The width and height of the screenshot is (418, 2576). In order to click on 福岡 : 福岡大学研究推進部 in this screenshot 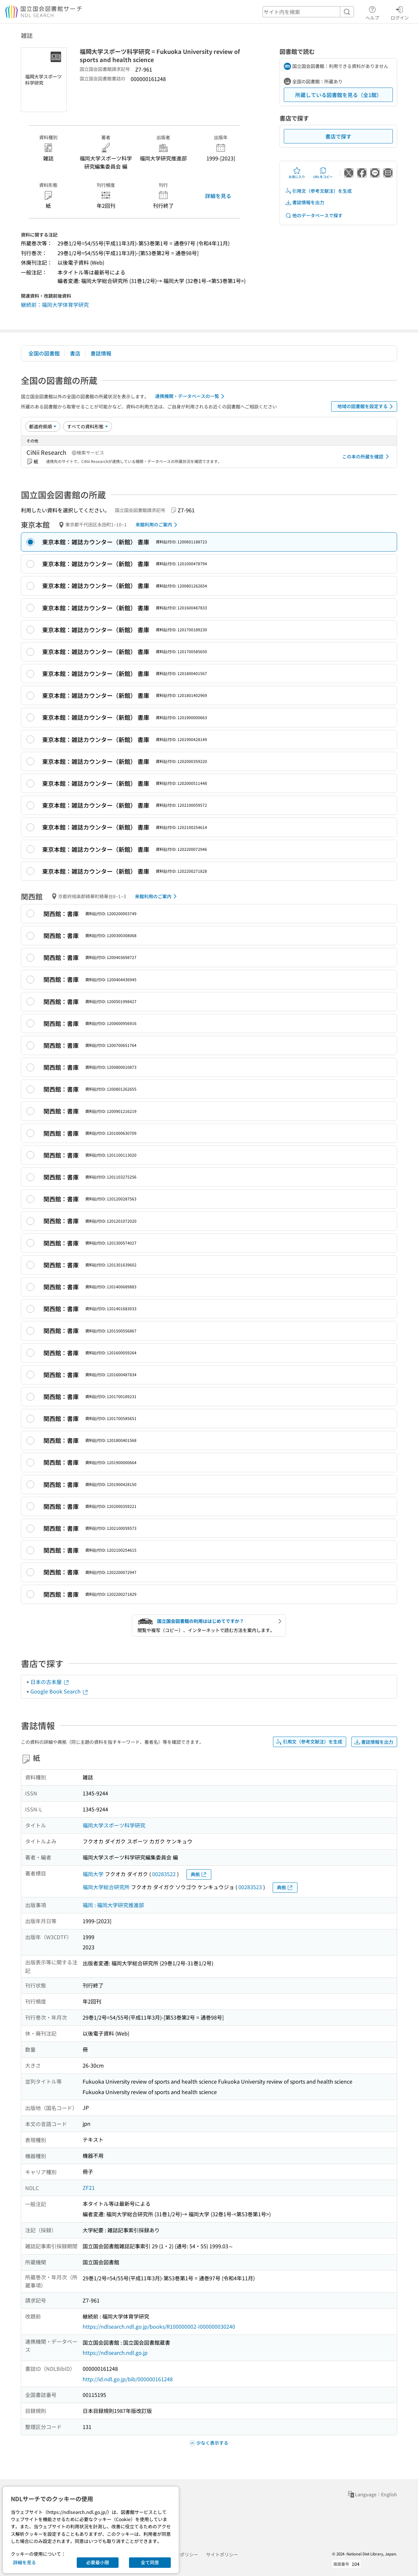, I will do `click(113, 1905)`.